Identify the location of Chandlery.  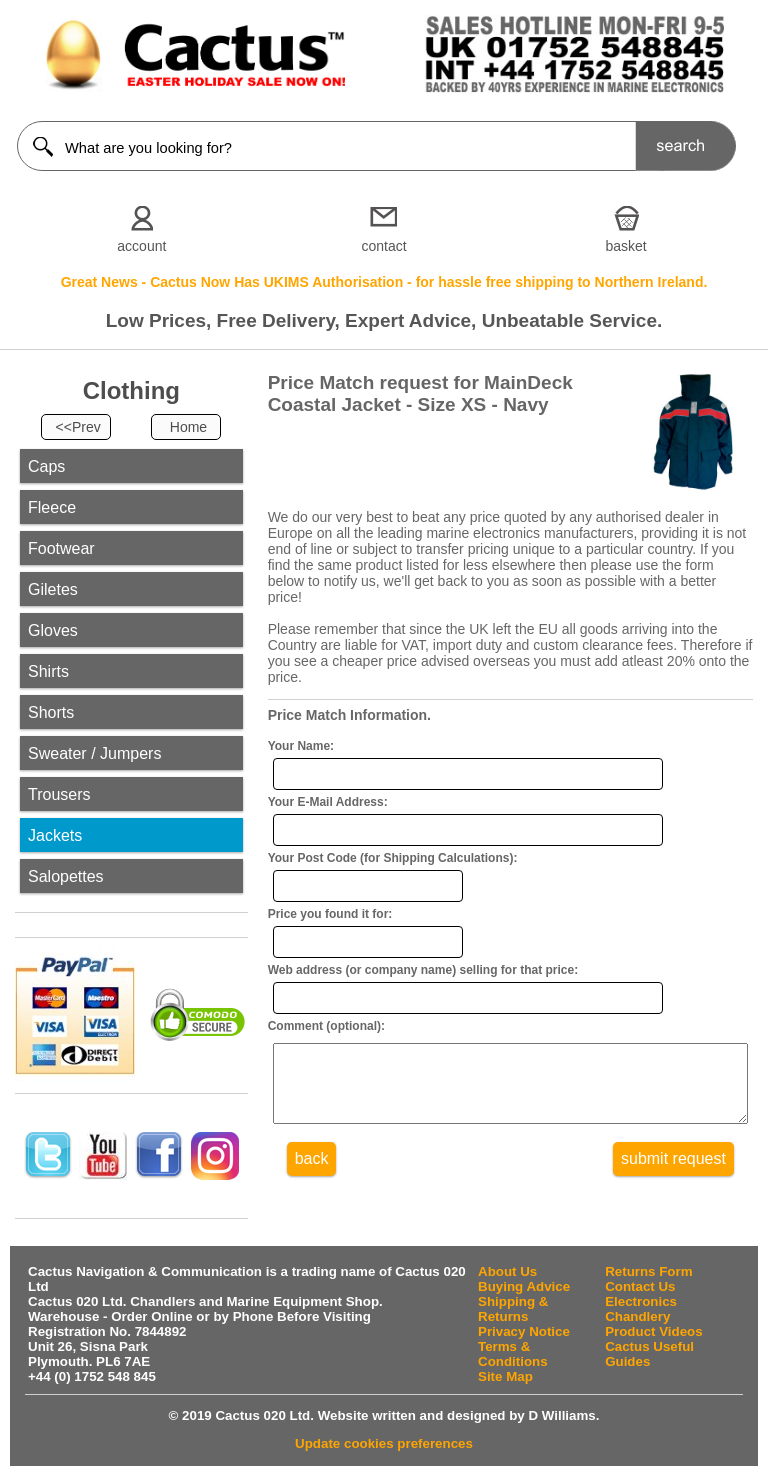
(637, 1316).